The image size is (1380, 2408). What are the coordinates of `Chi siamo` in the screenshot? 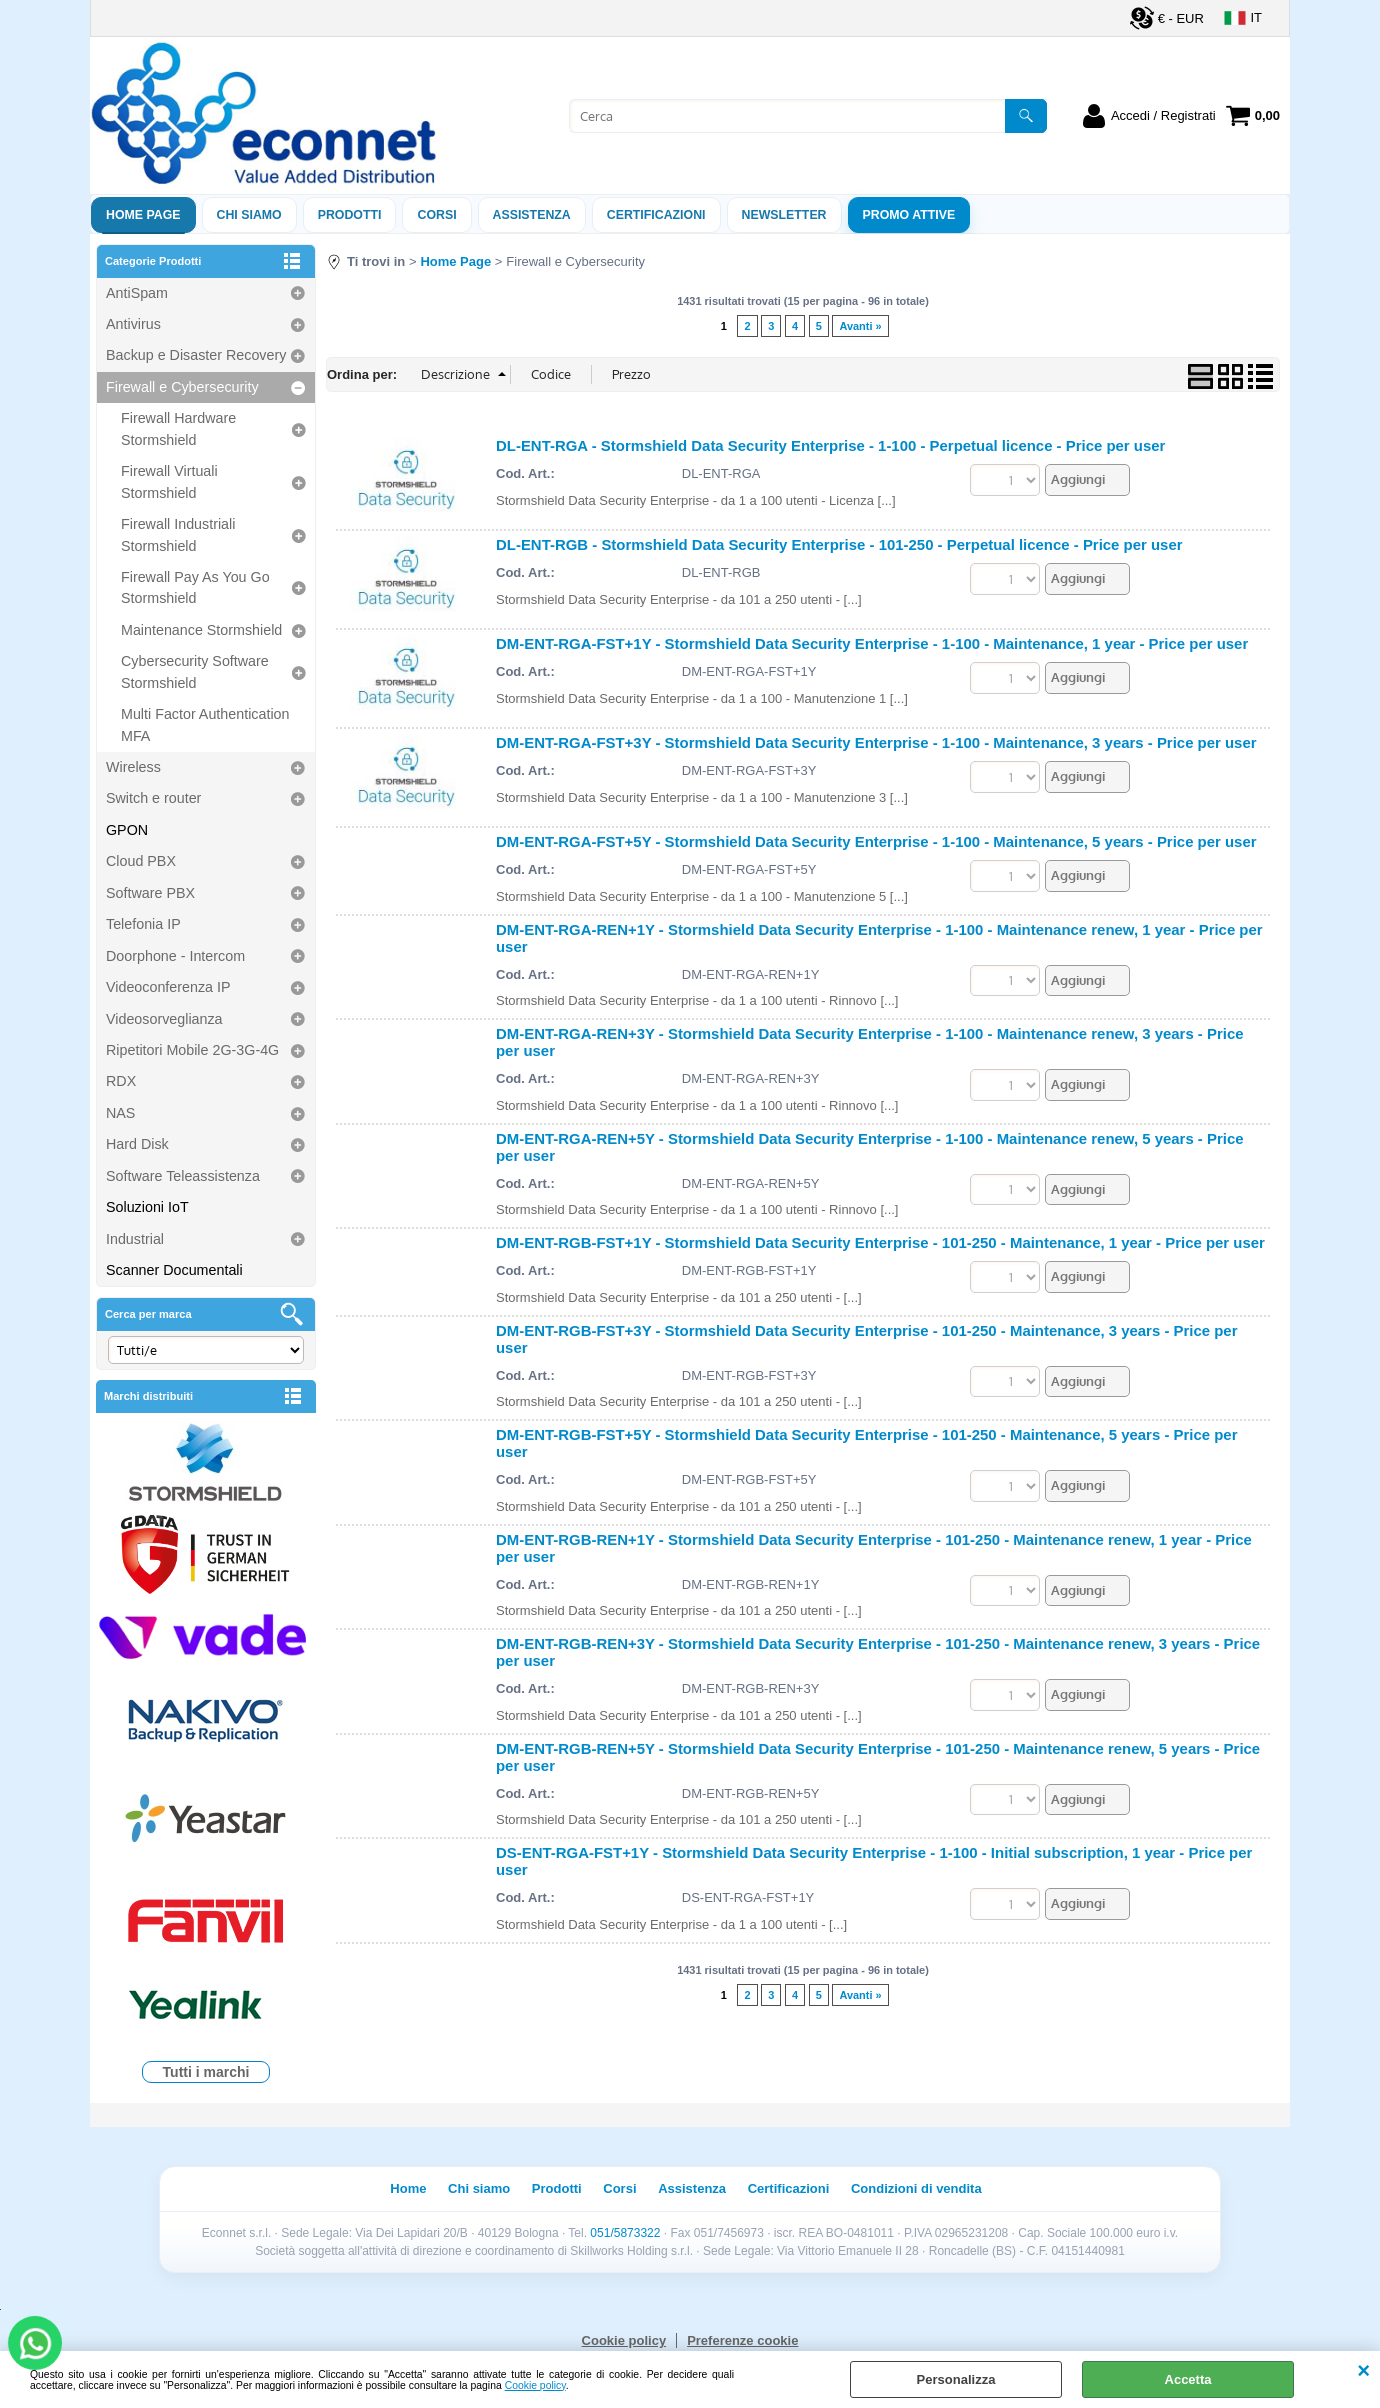 It's located at (249, 215).